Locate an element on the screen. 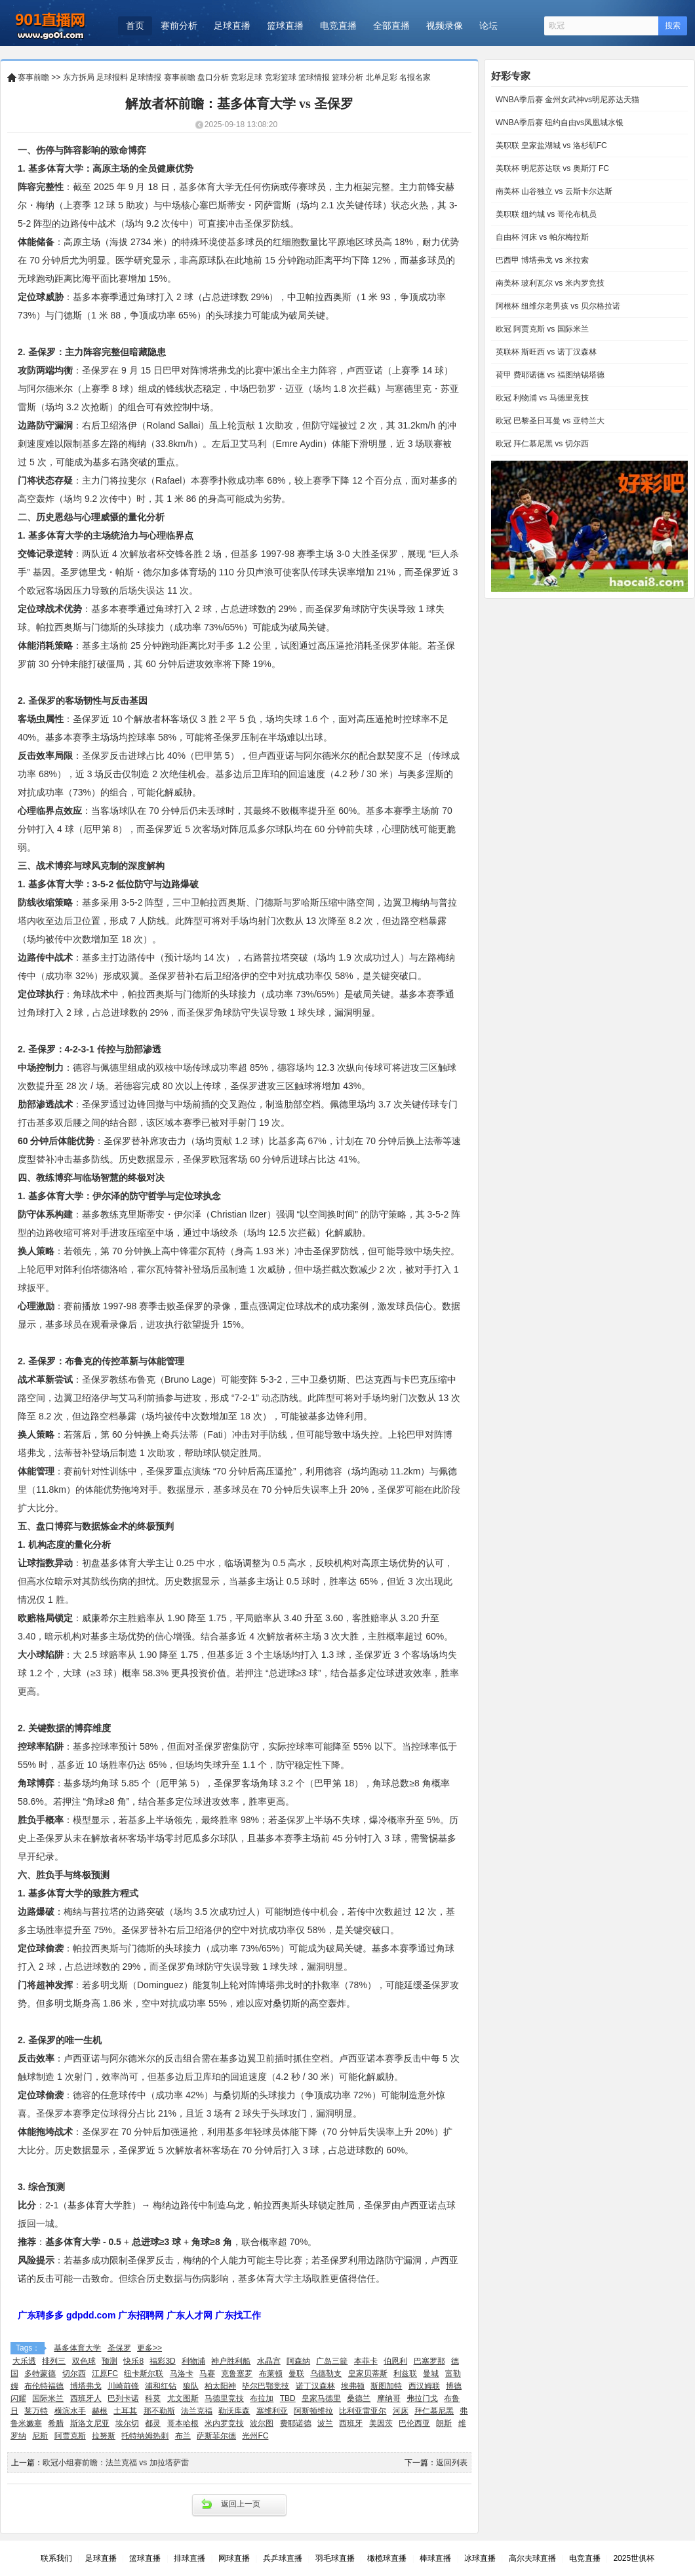  斯洛文尼亚 is located at coordinates (89, 2423).